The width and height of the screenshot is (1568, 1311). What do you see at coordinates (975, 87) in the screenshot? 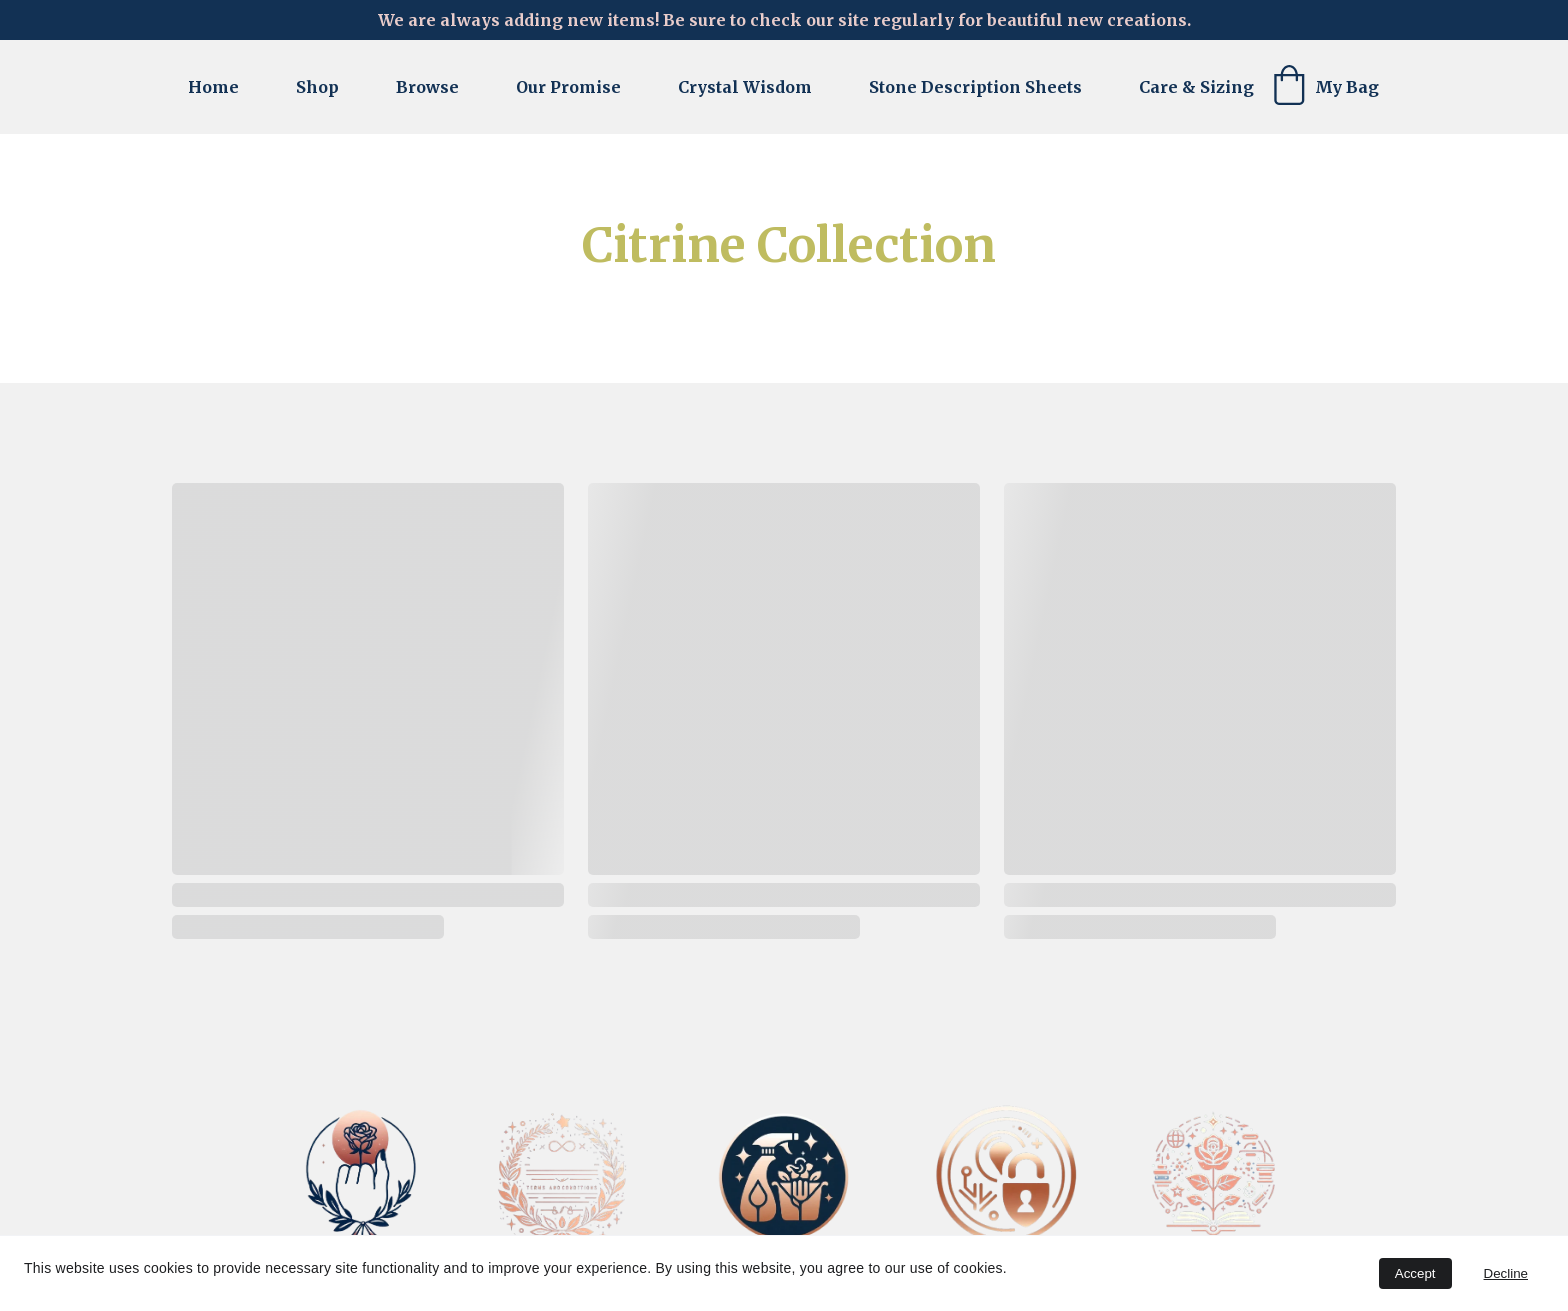
I see `Stone Description Sheets` at bounding box center [975, 87].